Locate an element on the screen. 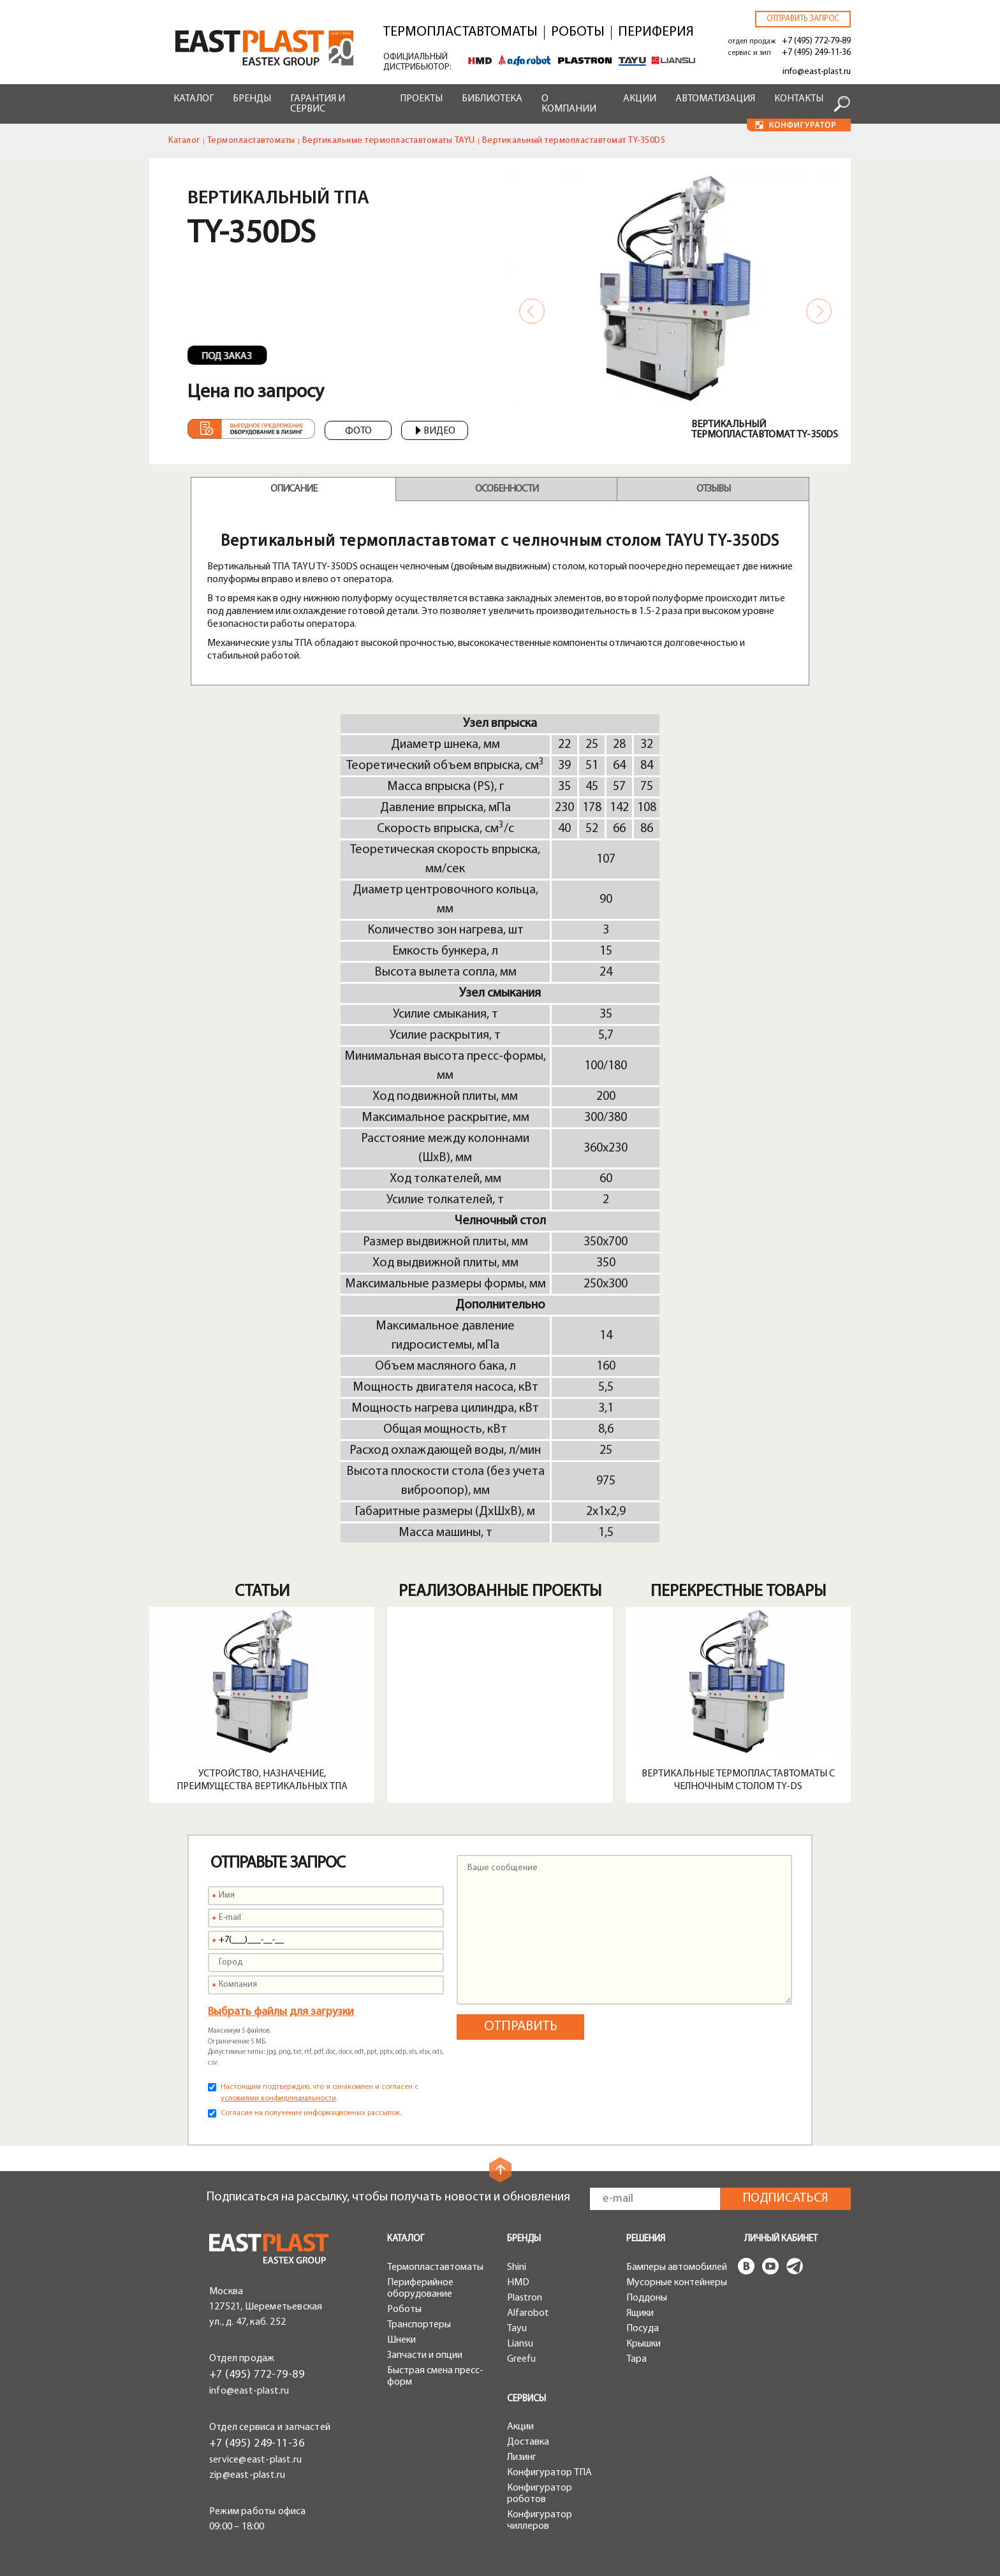  Согласие на получение информационных рассылок. is located at coordinates (311, 2113).